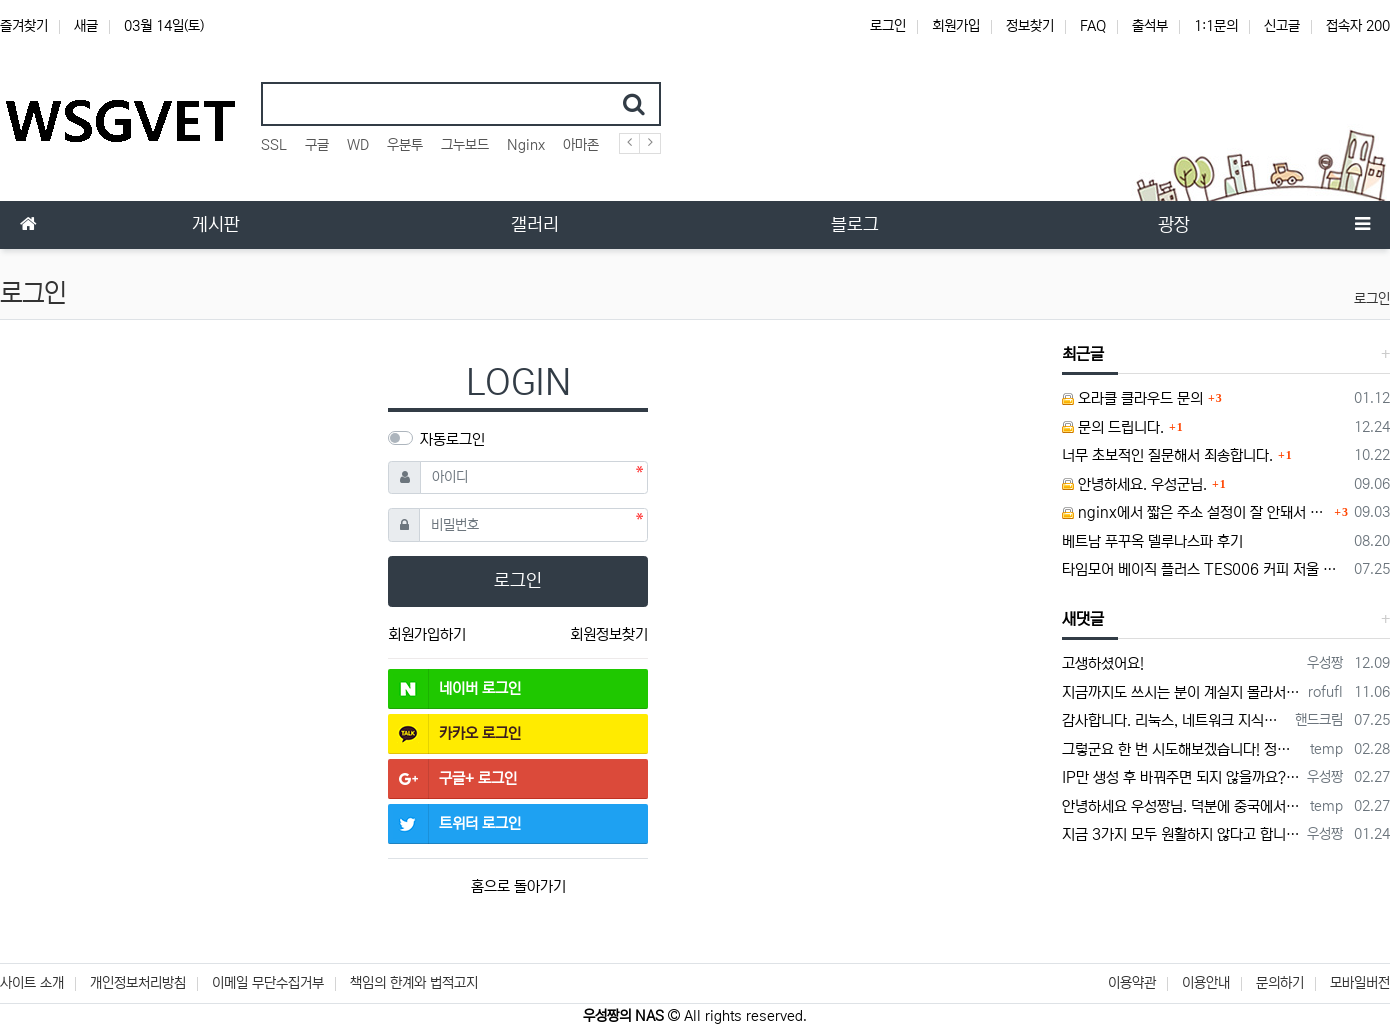 The image size is (1390, 1029). What do you see at coordinates (956, 26) in the screenshot?
I see `회원가입` at bounding box center [956, 26].